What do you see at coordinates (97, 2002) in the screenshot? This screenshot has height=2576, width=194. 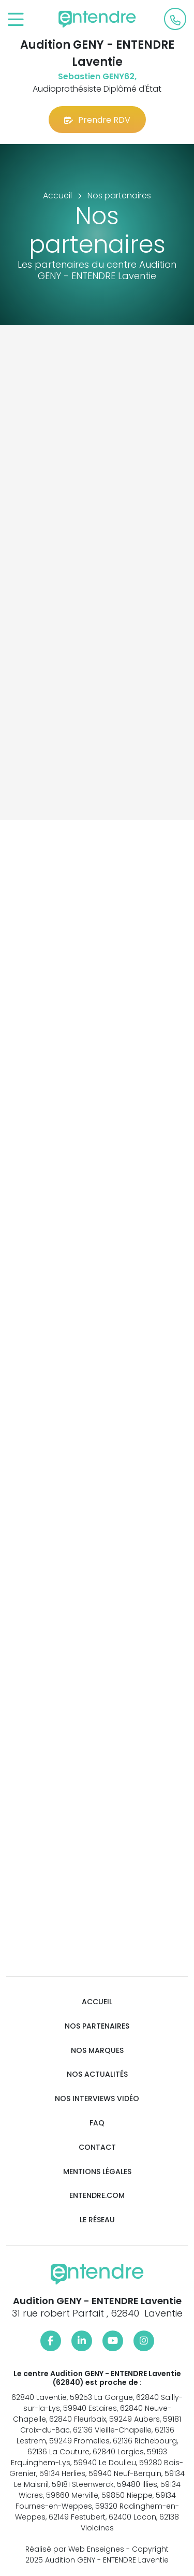 I see `Accueil` at bounding box center [97, 2002].